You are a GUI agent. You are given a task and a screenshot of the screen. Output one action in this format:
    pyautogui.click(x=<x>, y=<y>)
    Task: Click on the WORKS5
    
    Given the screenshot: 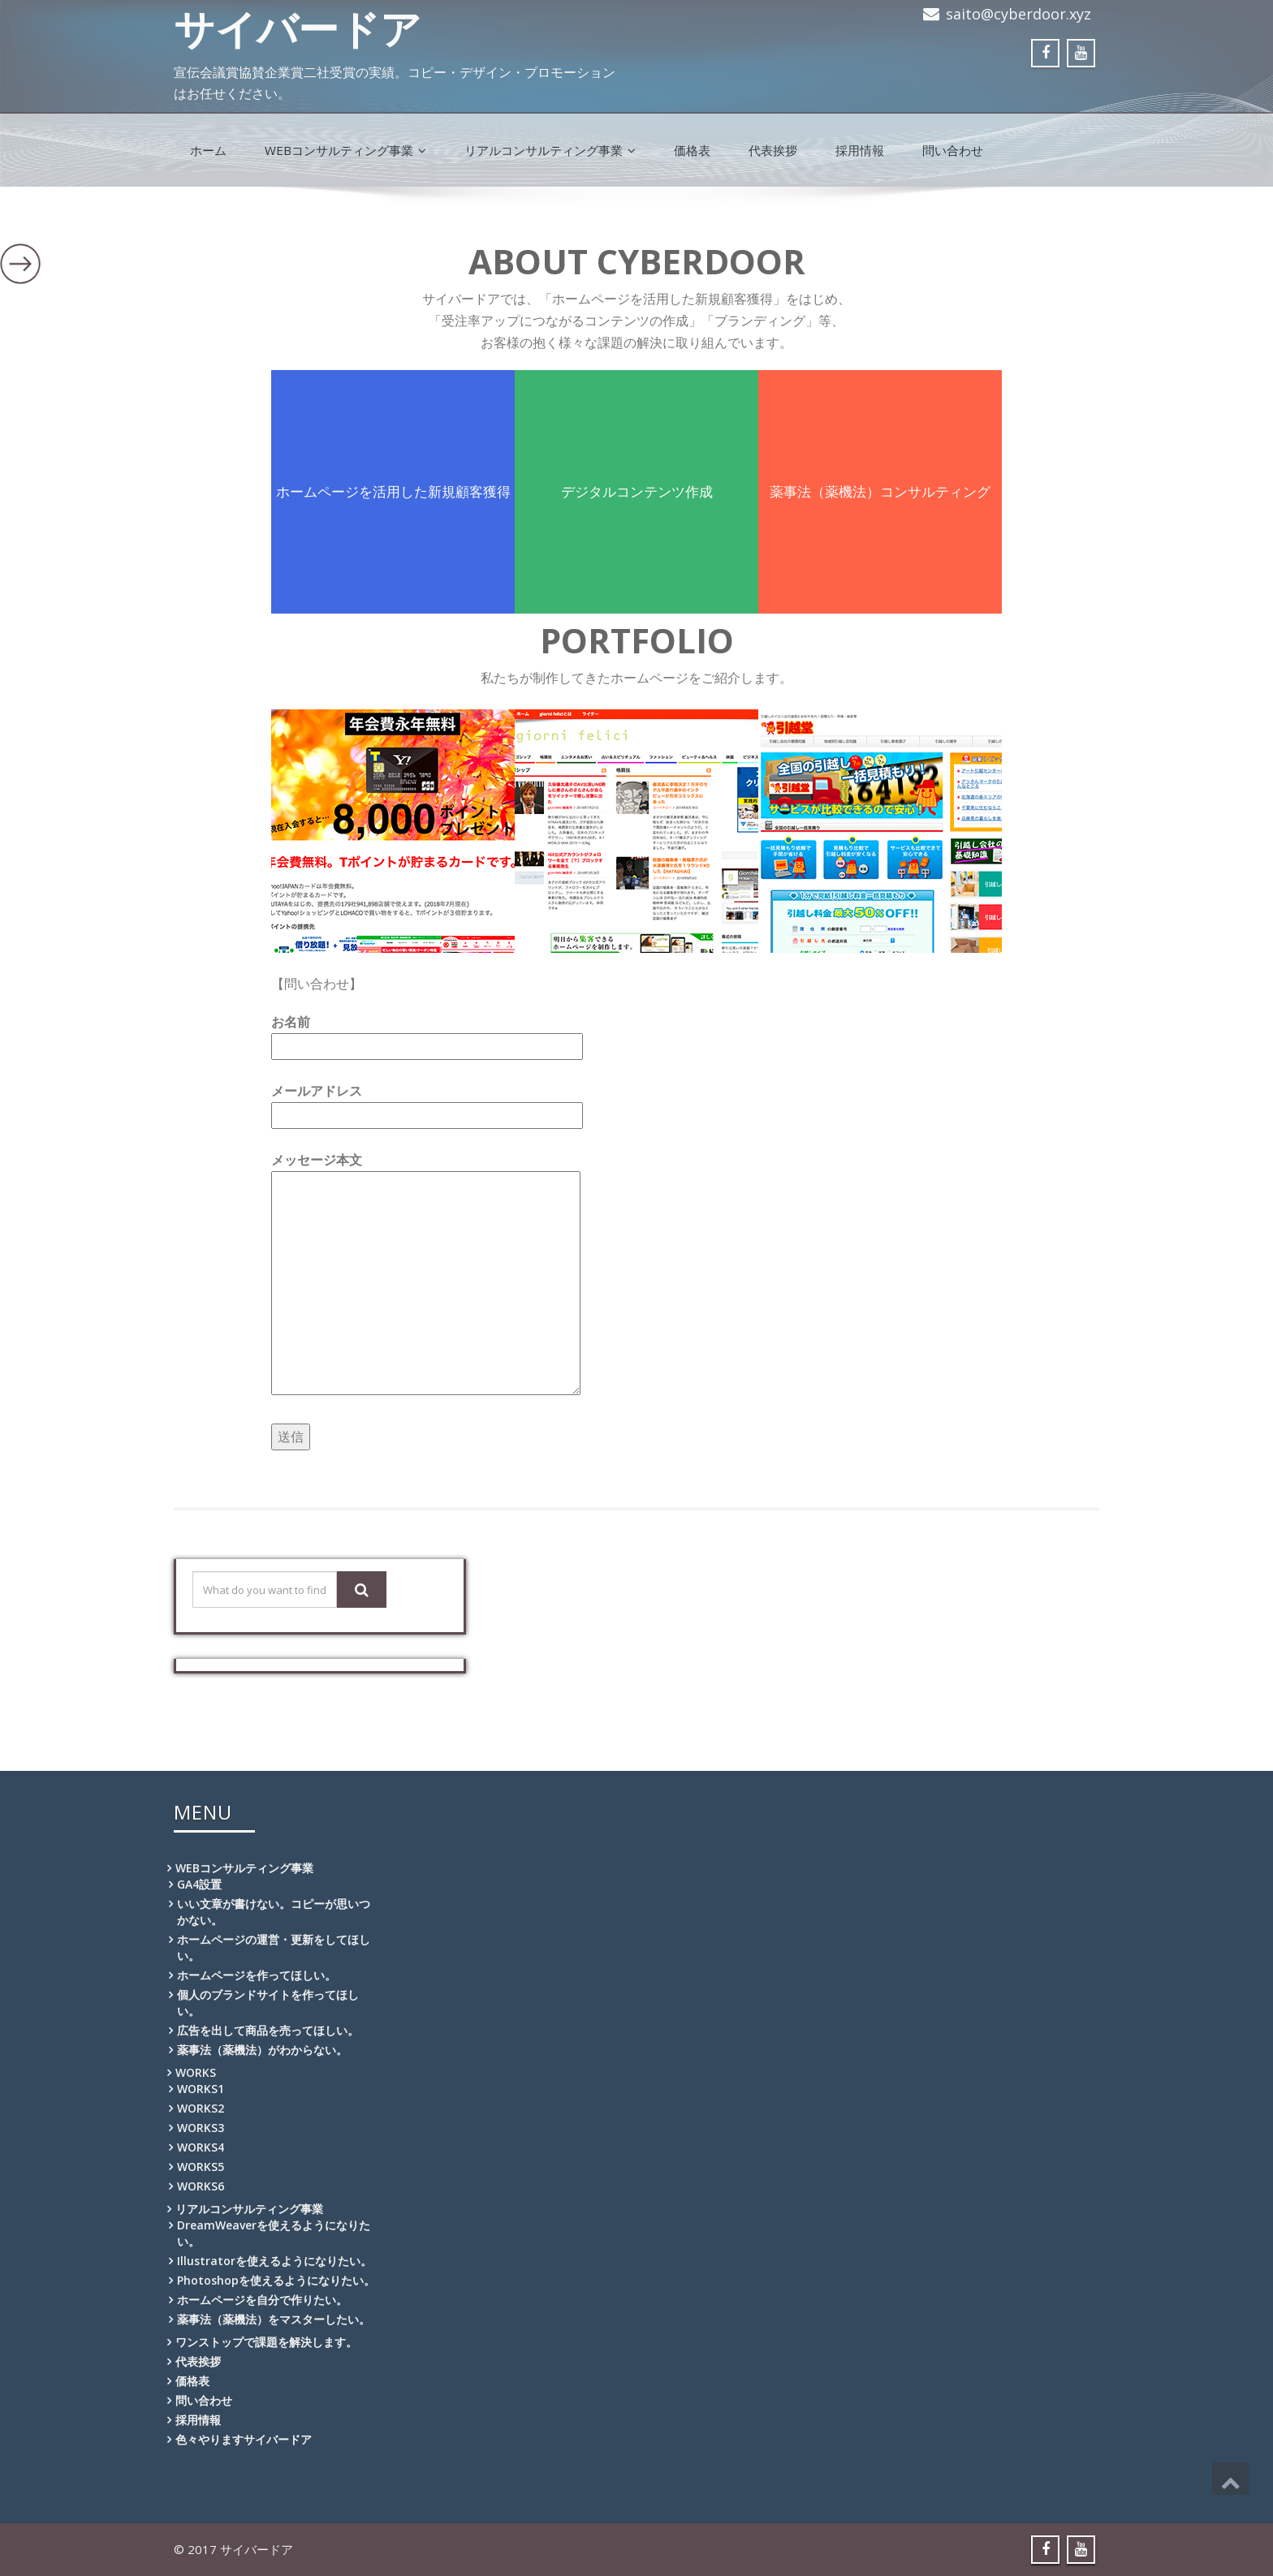 What is the action you would take?
    pyautogui.click(x=200, y=2166)
    